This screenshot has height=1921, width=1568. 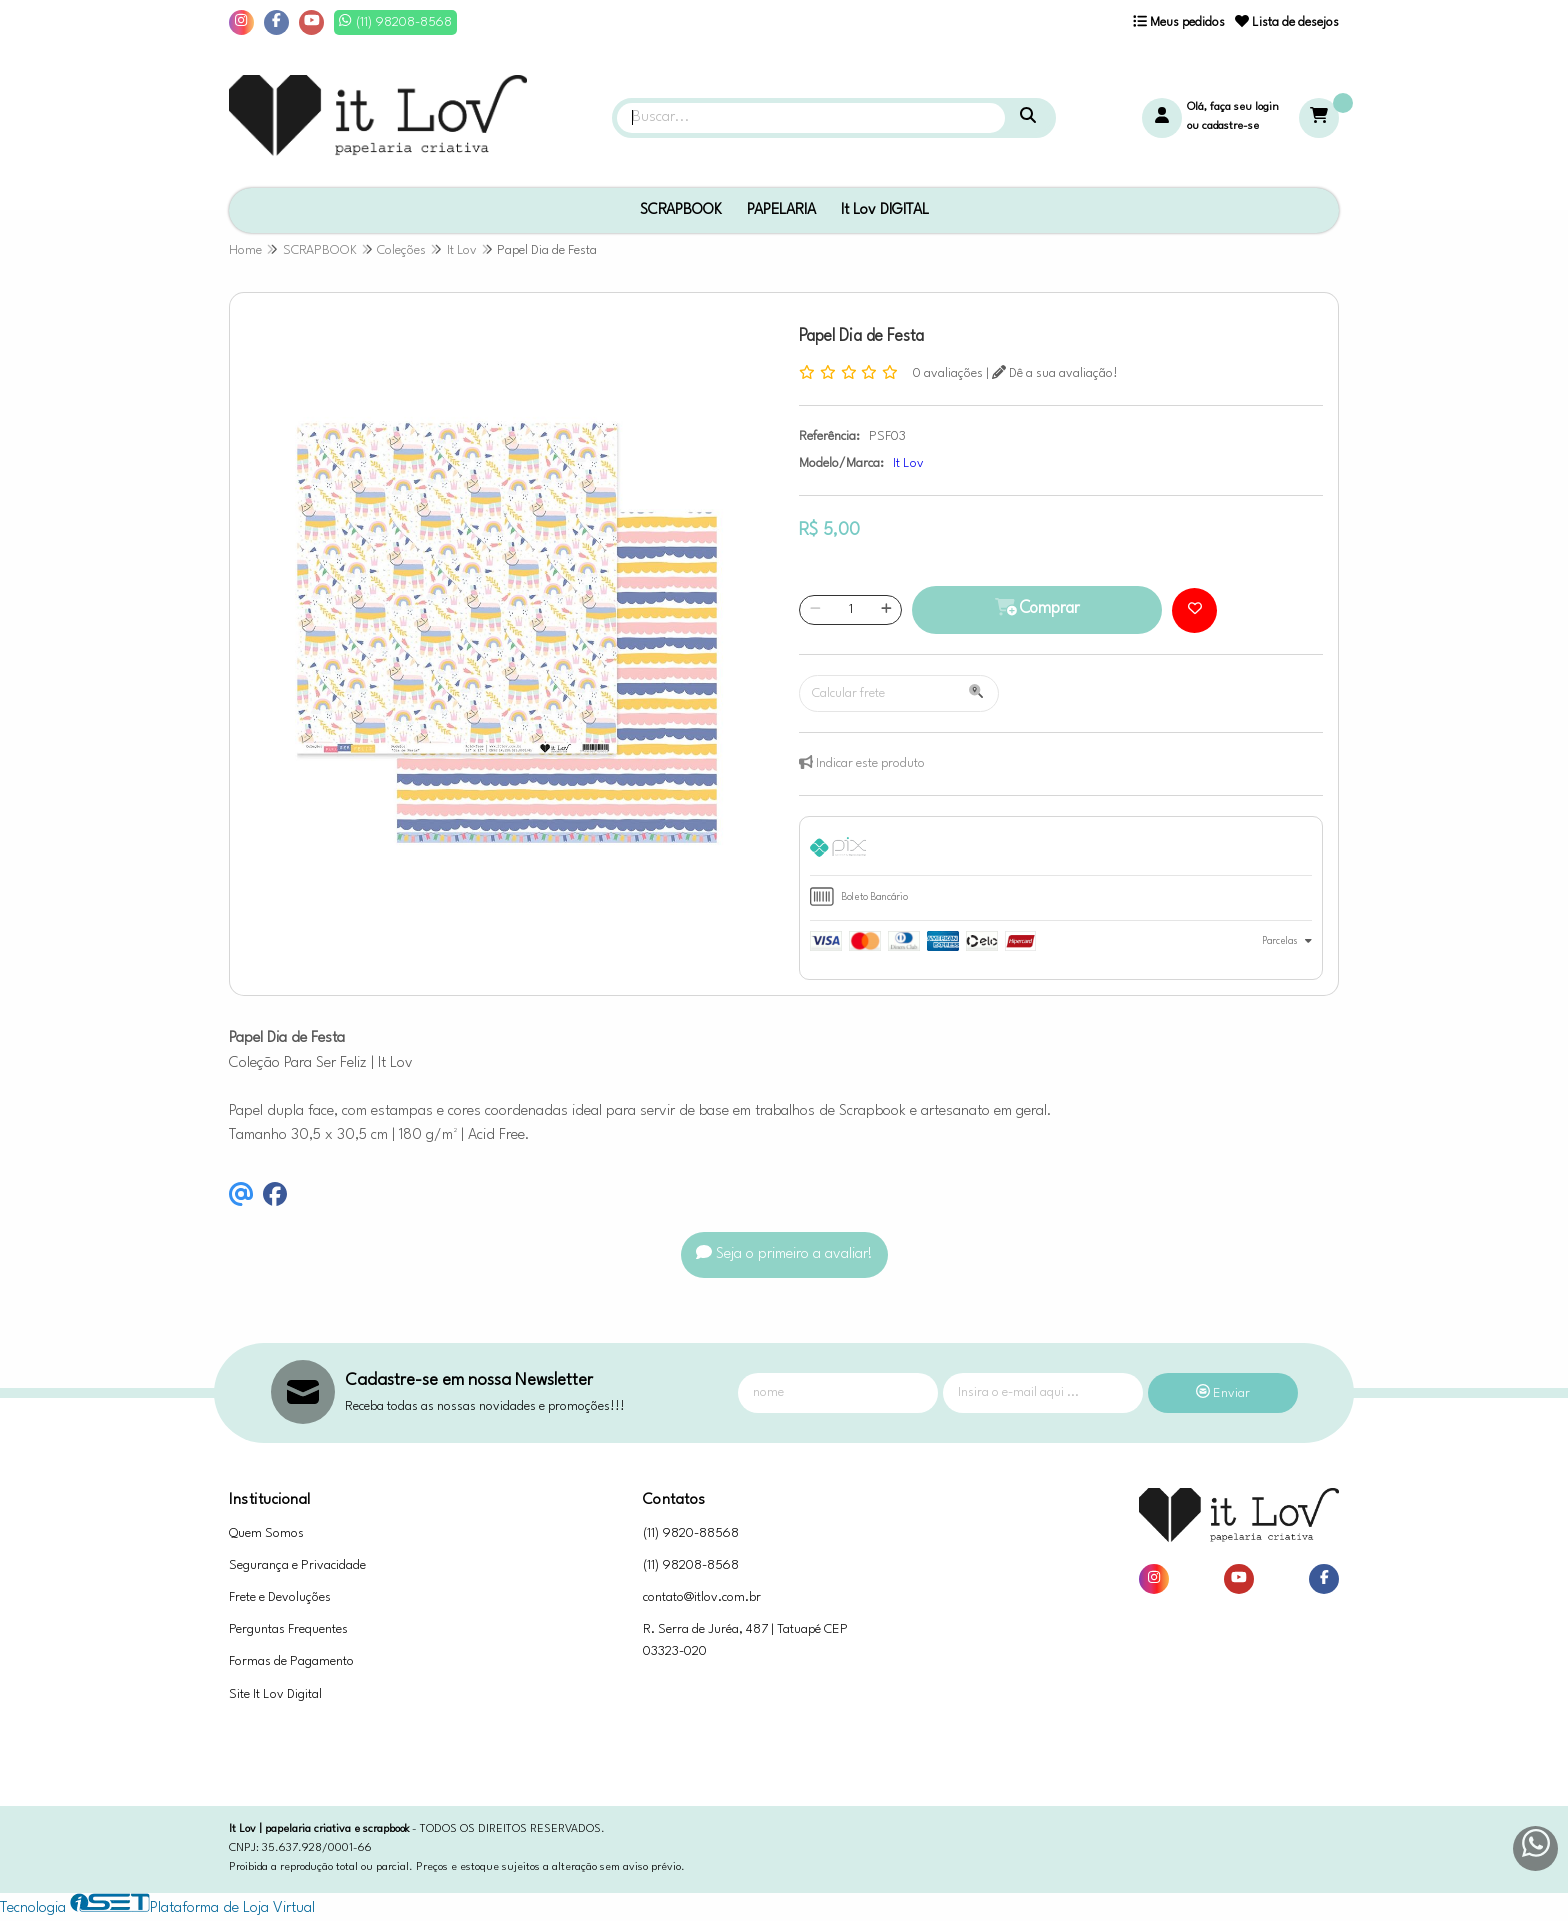 What do you see at coordinates (886, 610) in the screenshot?
I see `[Adicionar]` at bounding box center [886, 610].